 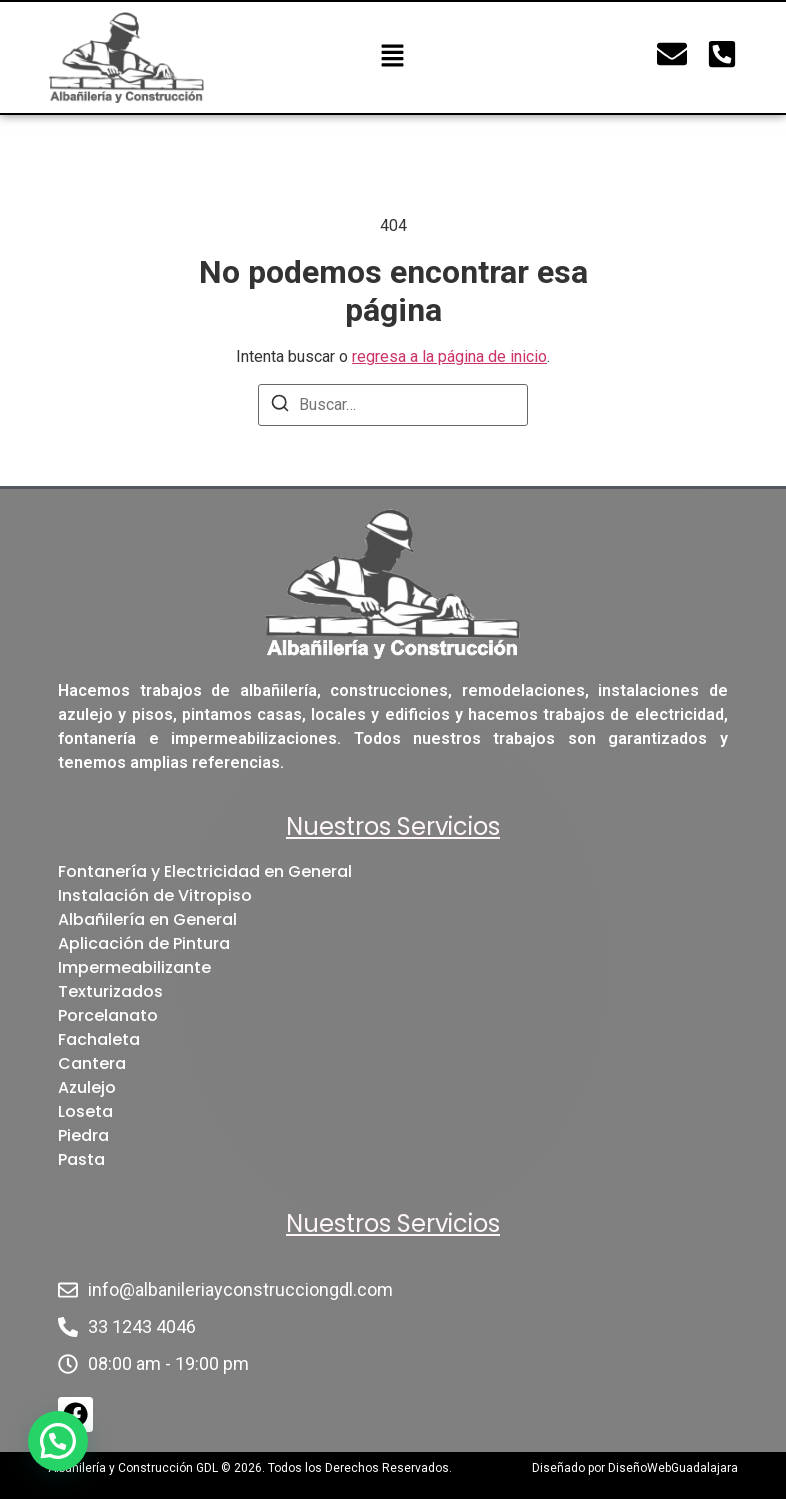 What do you see at coordinates (392, 57) in the screenshot?
I see `[button]` at bounding box center [392, 57].